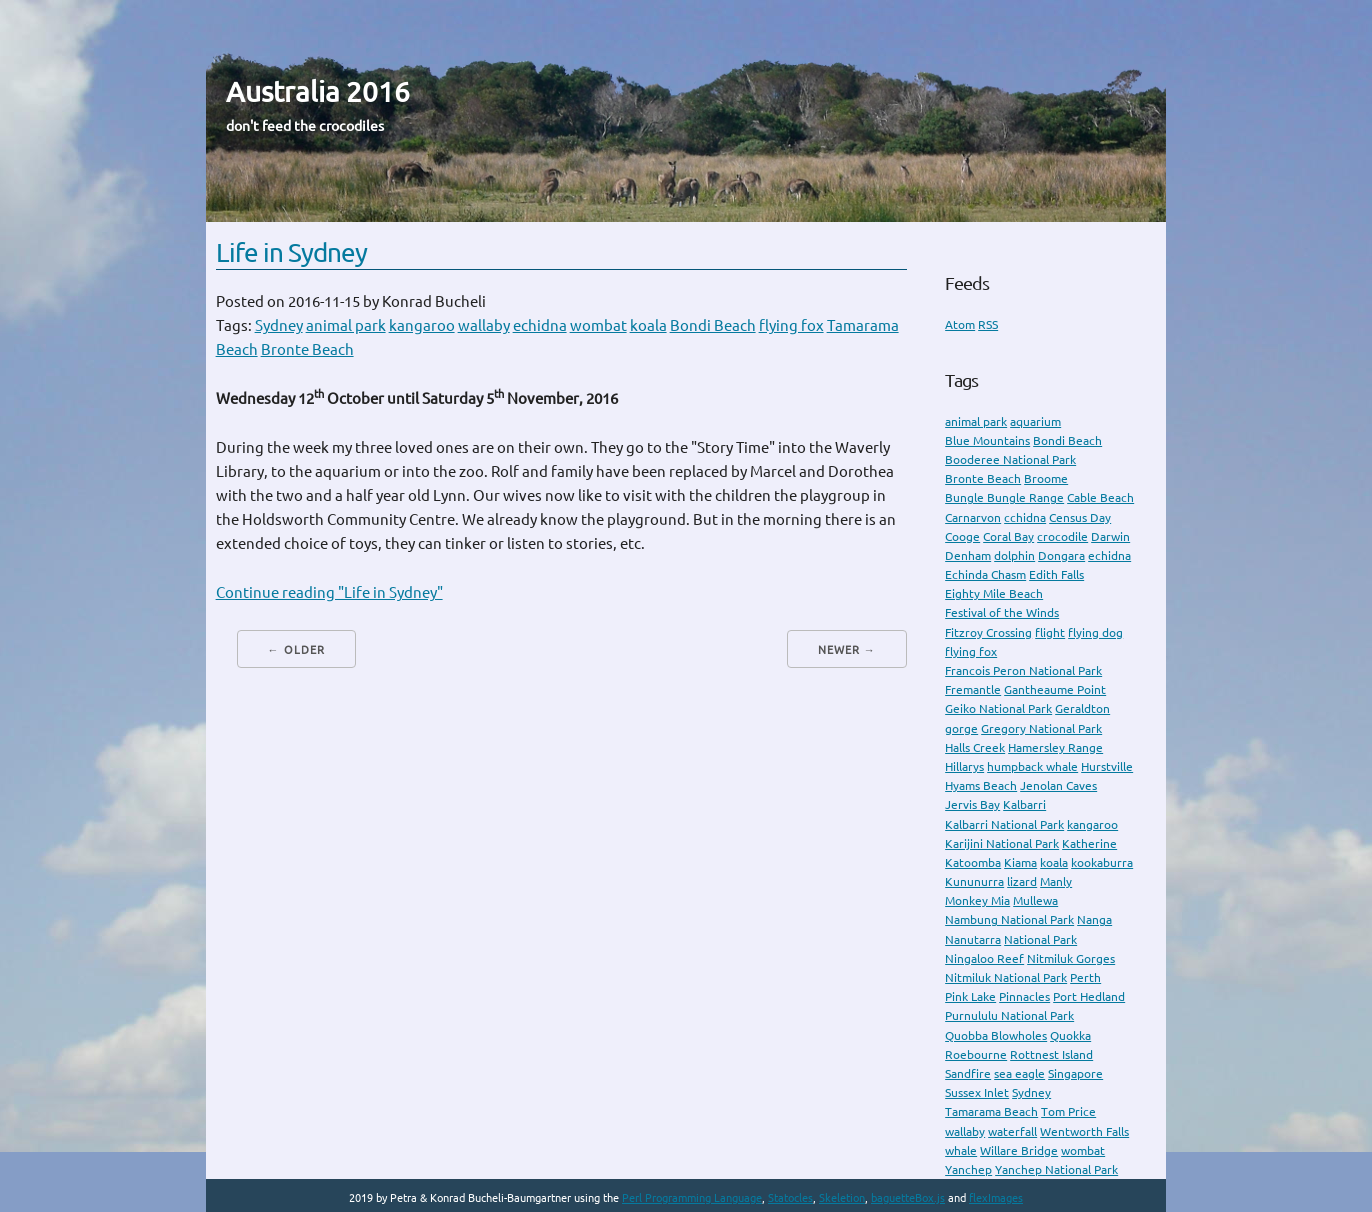 The image size is (1372, 1212). What do you see at coordinates (1041, 728) in the screenshot?
I see `Gregory National Park` at bounding box center [1041, 728].